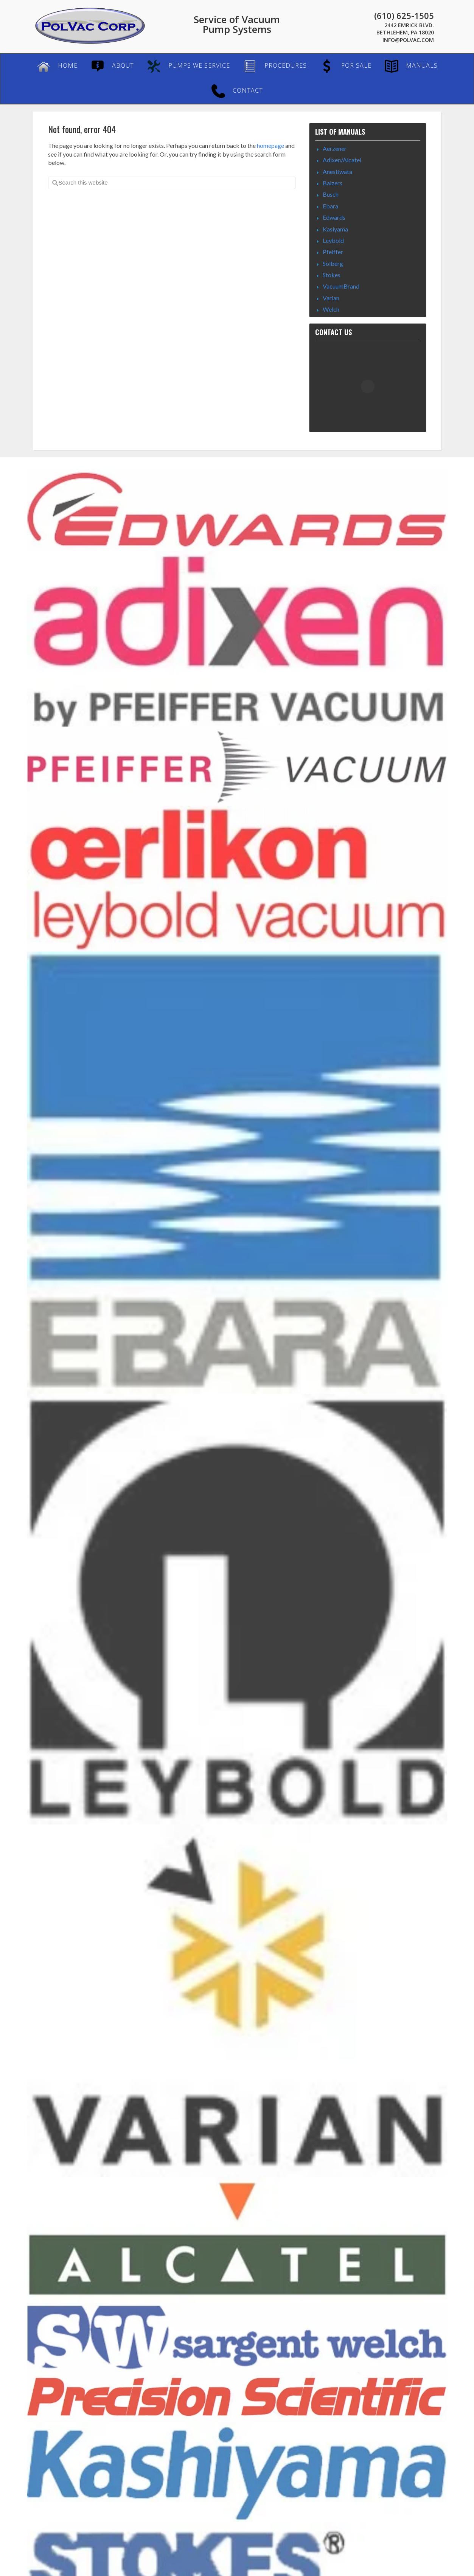 This screenshot has width=474, height=2576. What do you see at coordinates (332, 182) in the screenshot?
I see `Balzers` at bounding box center [332, 182].